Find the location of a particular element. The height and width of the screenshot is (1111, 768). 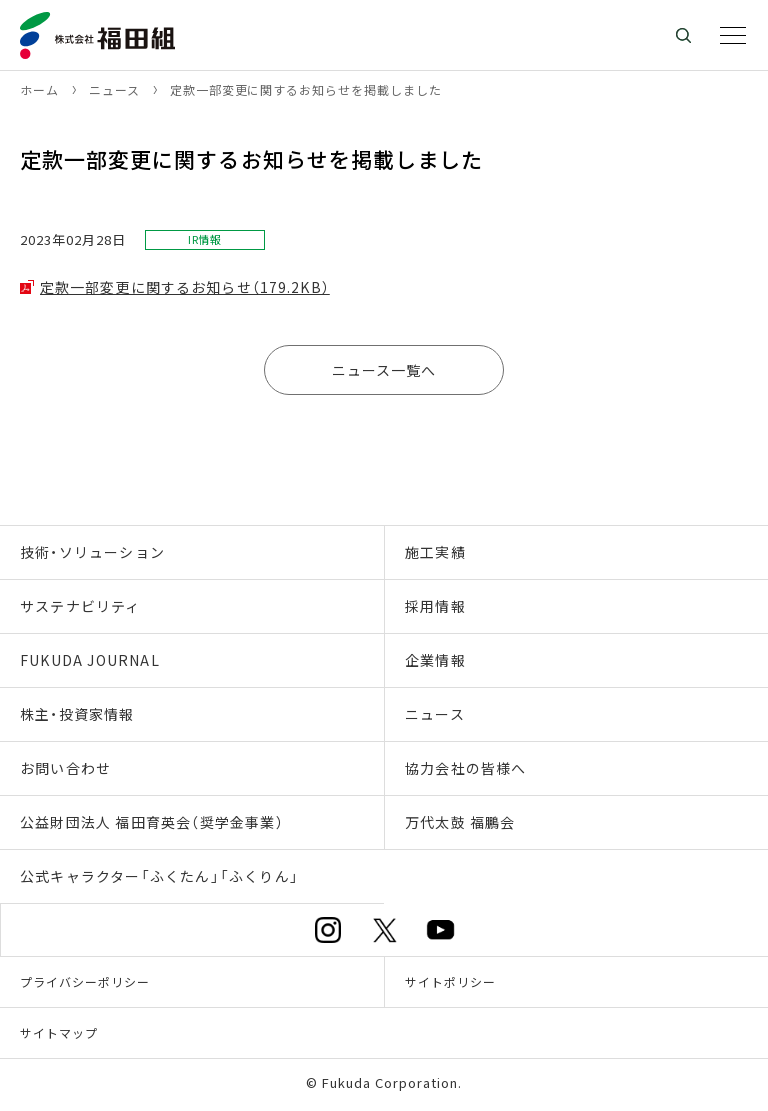

定款一部変更に関するお知らせ（179.2KB） is located at coordinates (185, 287).